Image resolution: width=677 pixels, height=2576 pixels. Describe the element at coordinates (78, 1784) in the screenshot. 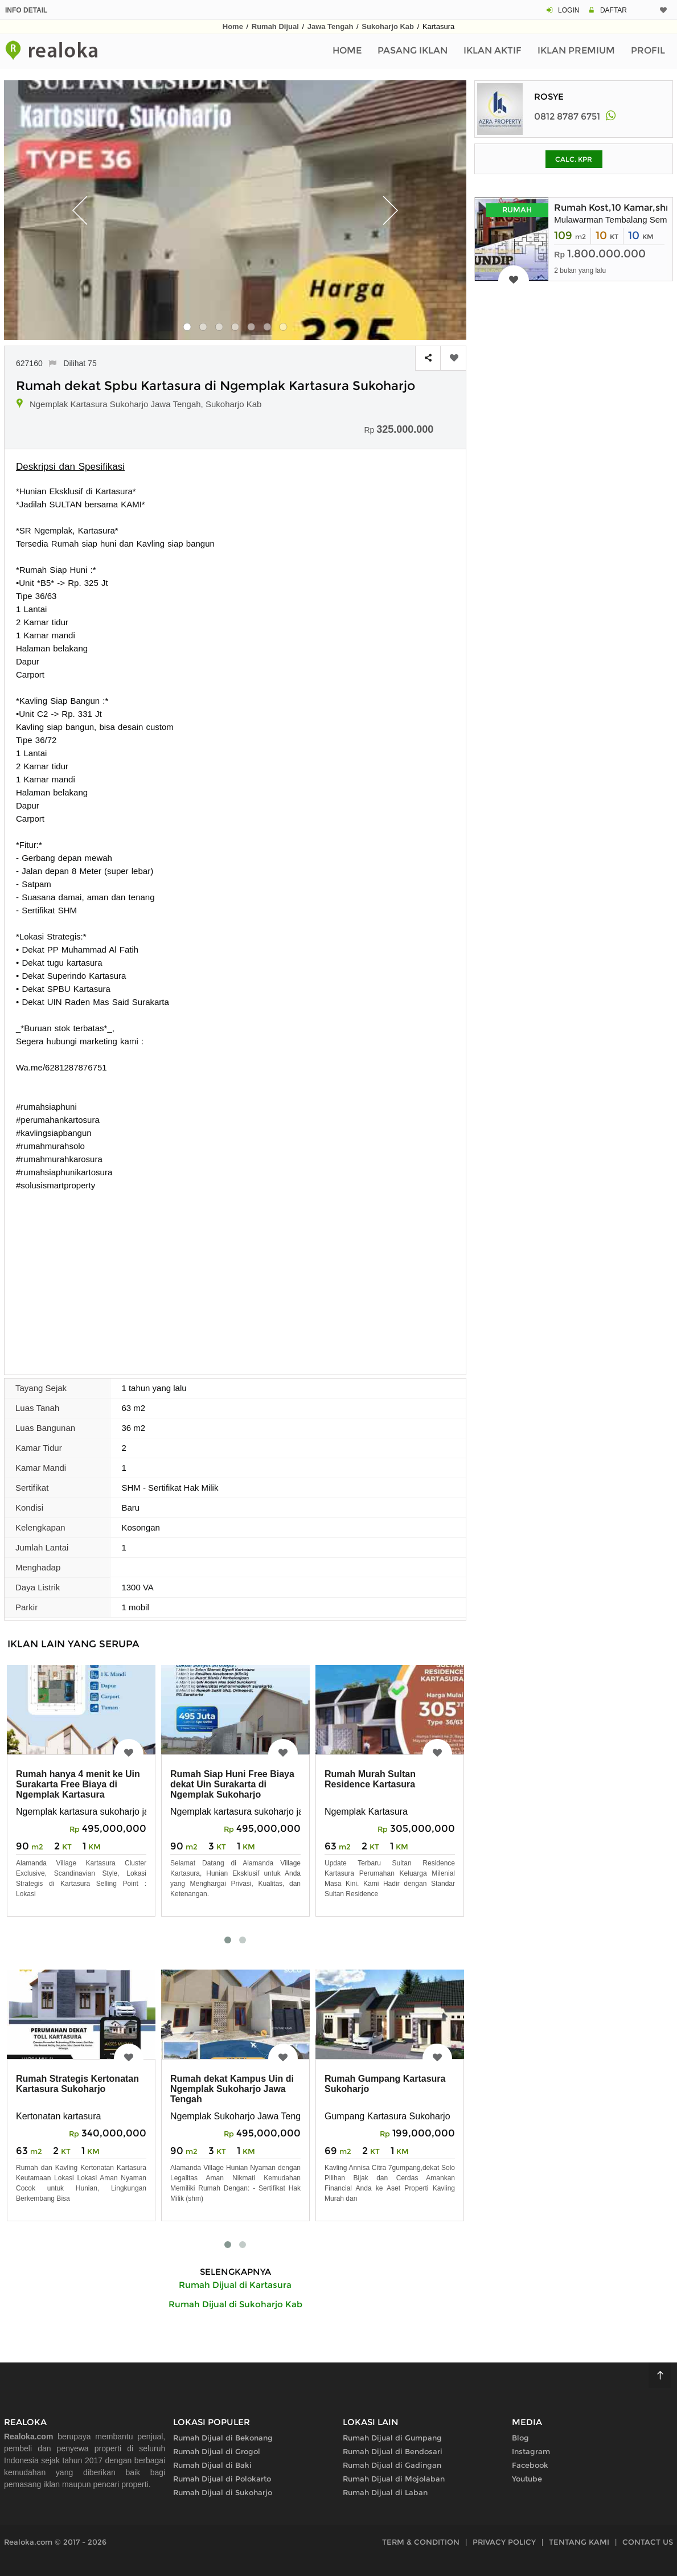

I see `Rumah hanya 4 menit ke Uin Surakarta Free Biaya di Ngemplak Kartasura` at that location.